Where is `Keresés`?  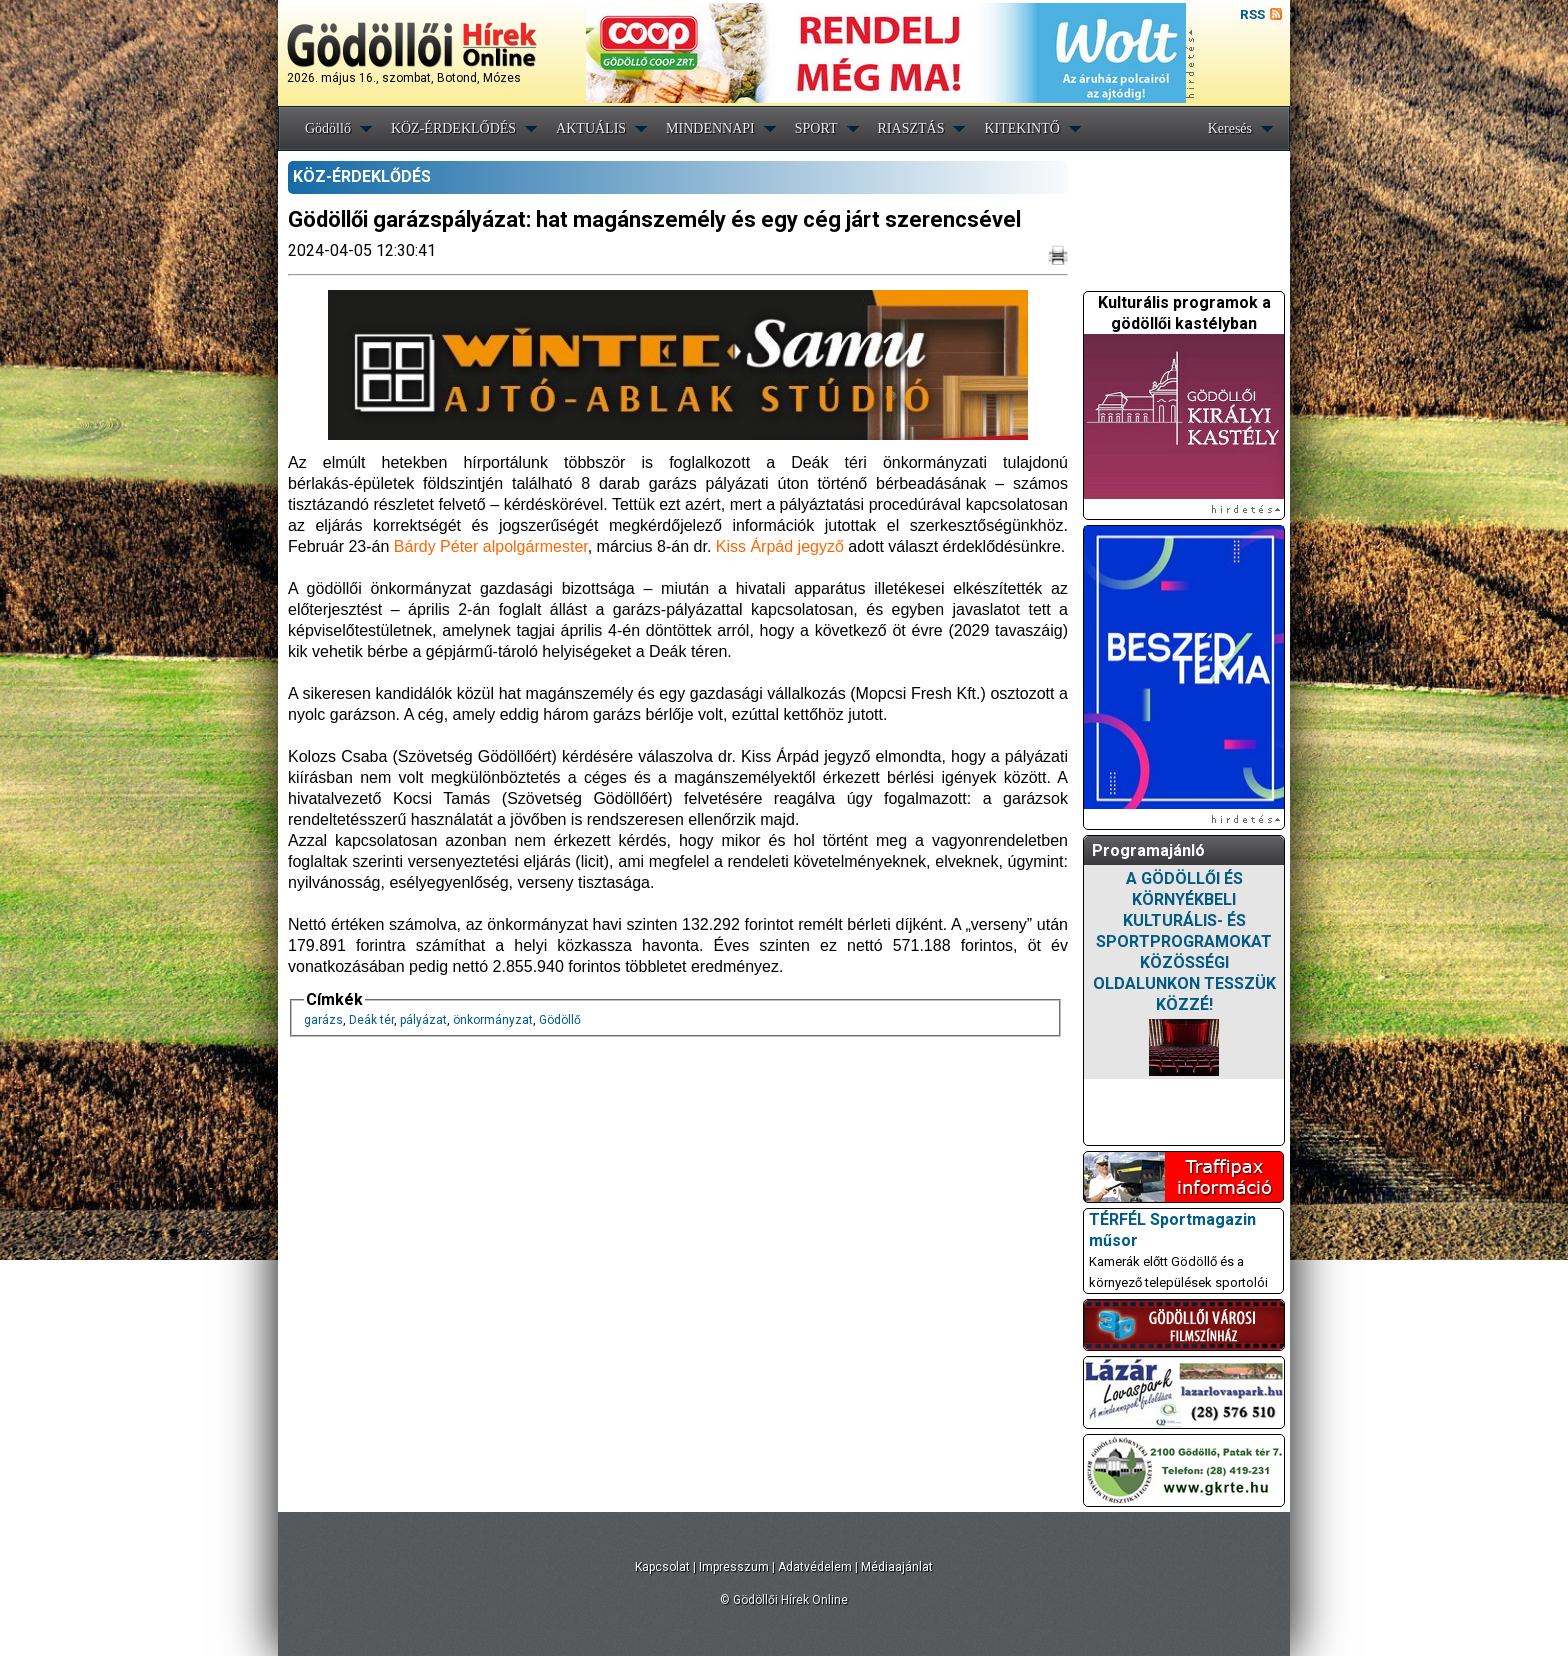
Keresés is located at coordinates (1230, 128).